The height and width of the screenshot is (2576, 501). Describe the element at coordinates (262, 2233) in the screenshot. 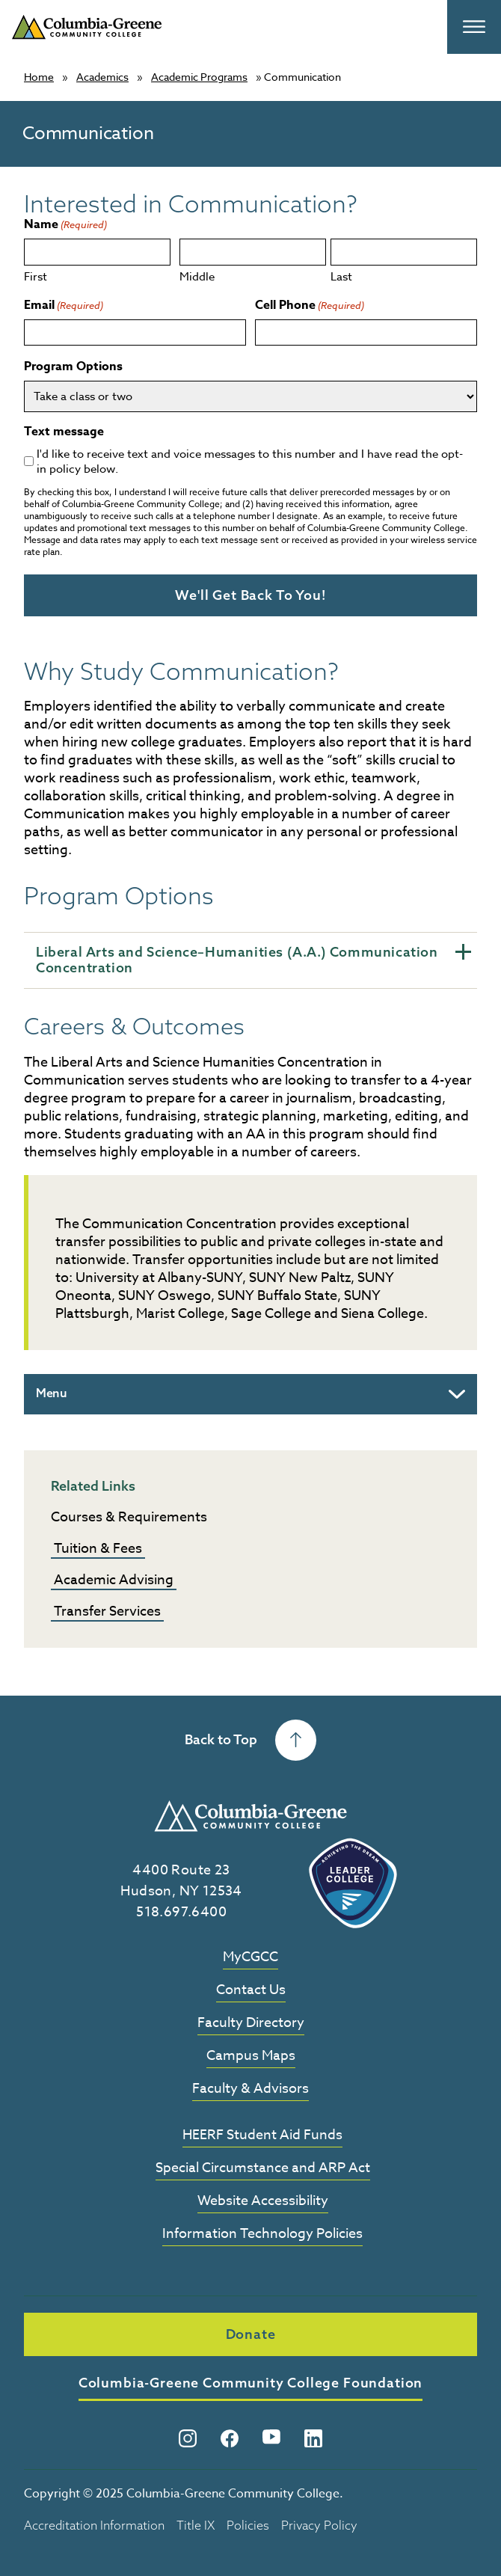

I see `Information Technology Policies` at that location.